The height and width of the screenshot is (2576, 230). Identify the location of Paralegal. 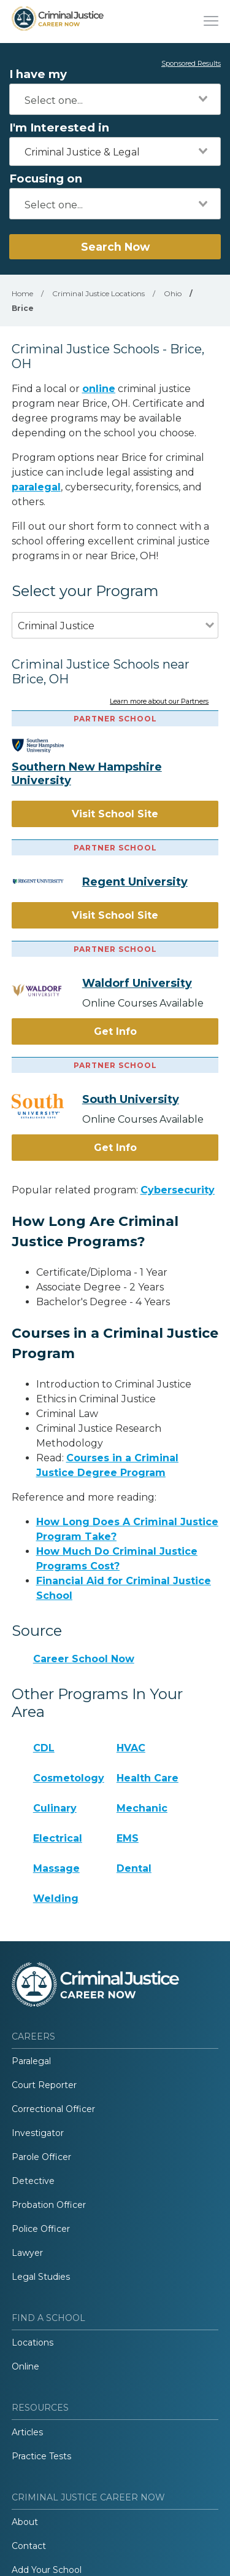
(31, 2061).